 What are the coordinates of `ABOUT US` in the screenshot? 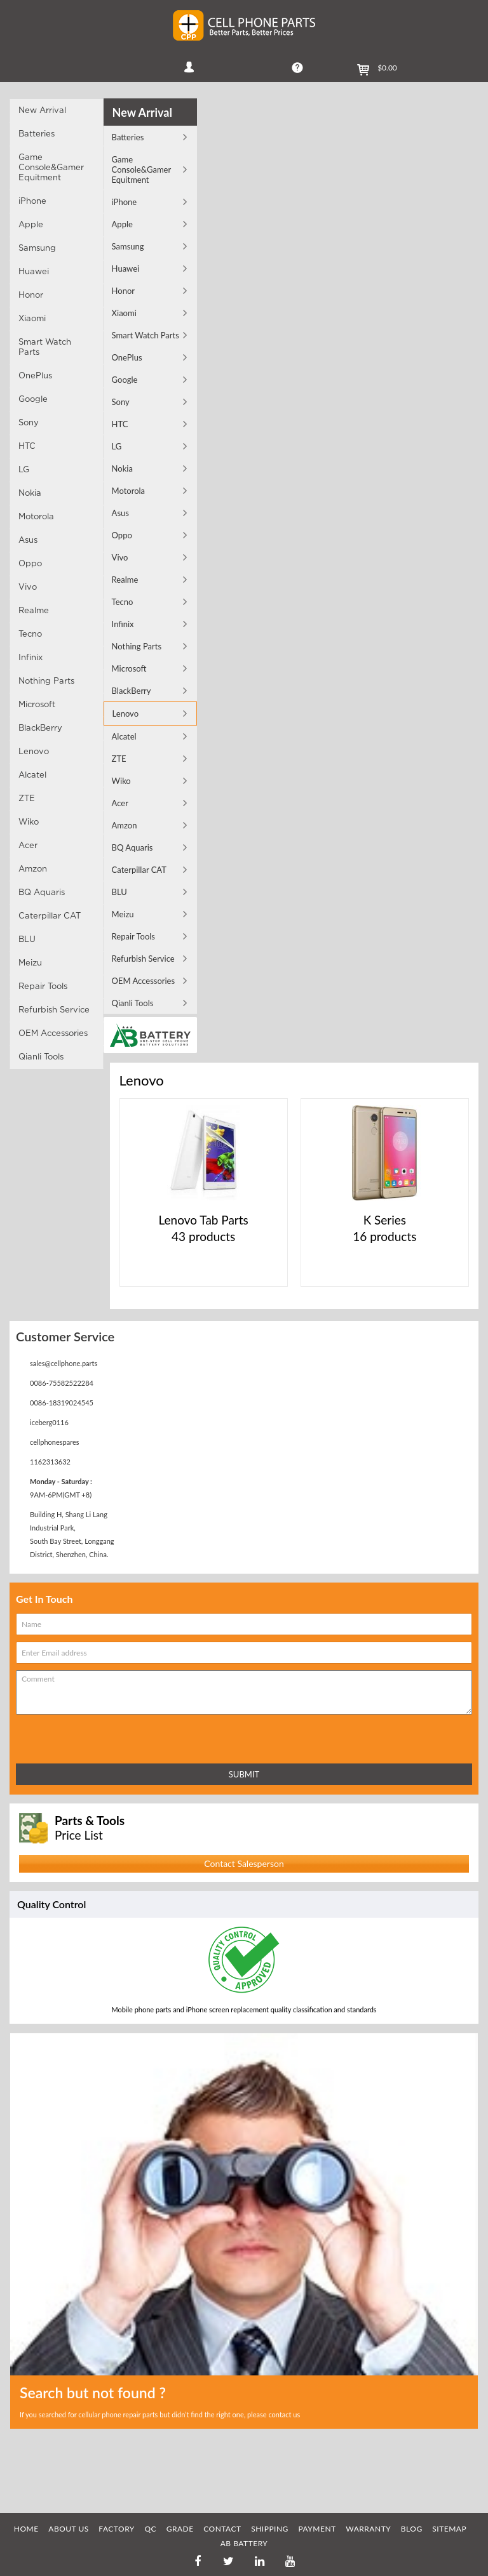 It's located at (68, 2528).